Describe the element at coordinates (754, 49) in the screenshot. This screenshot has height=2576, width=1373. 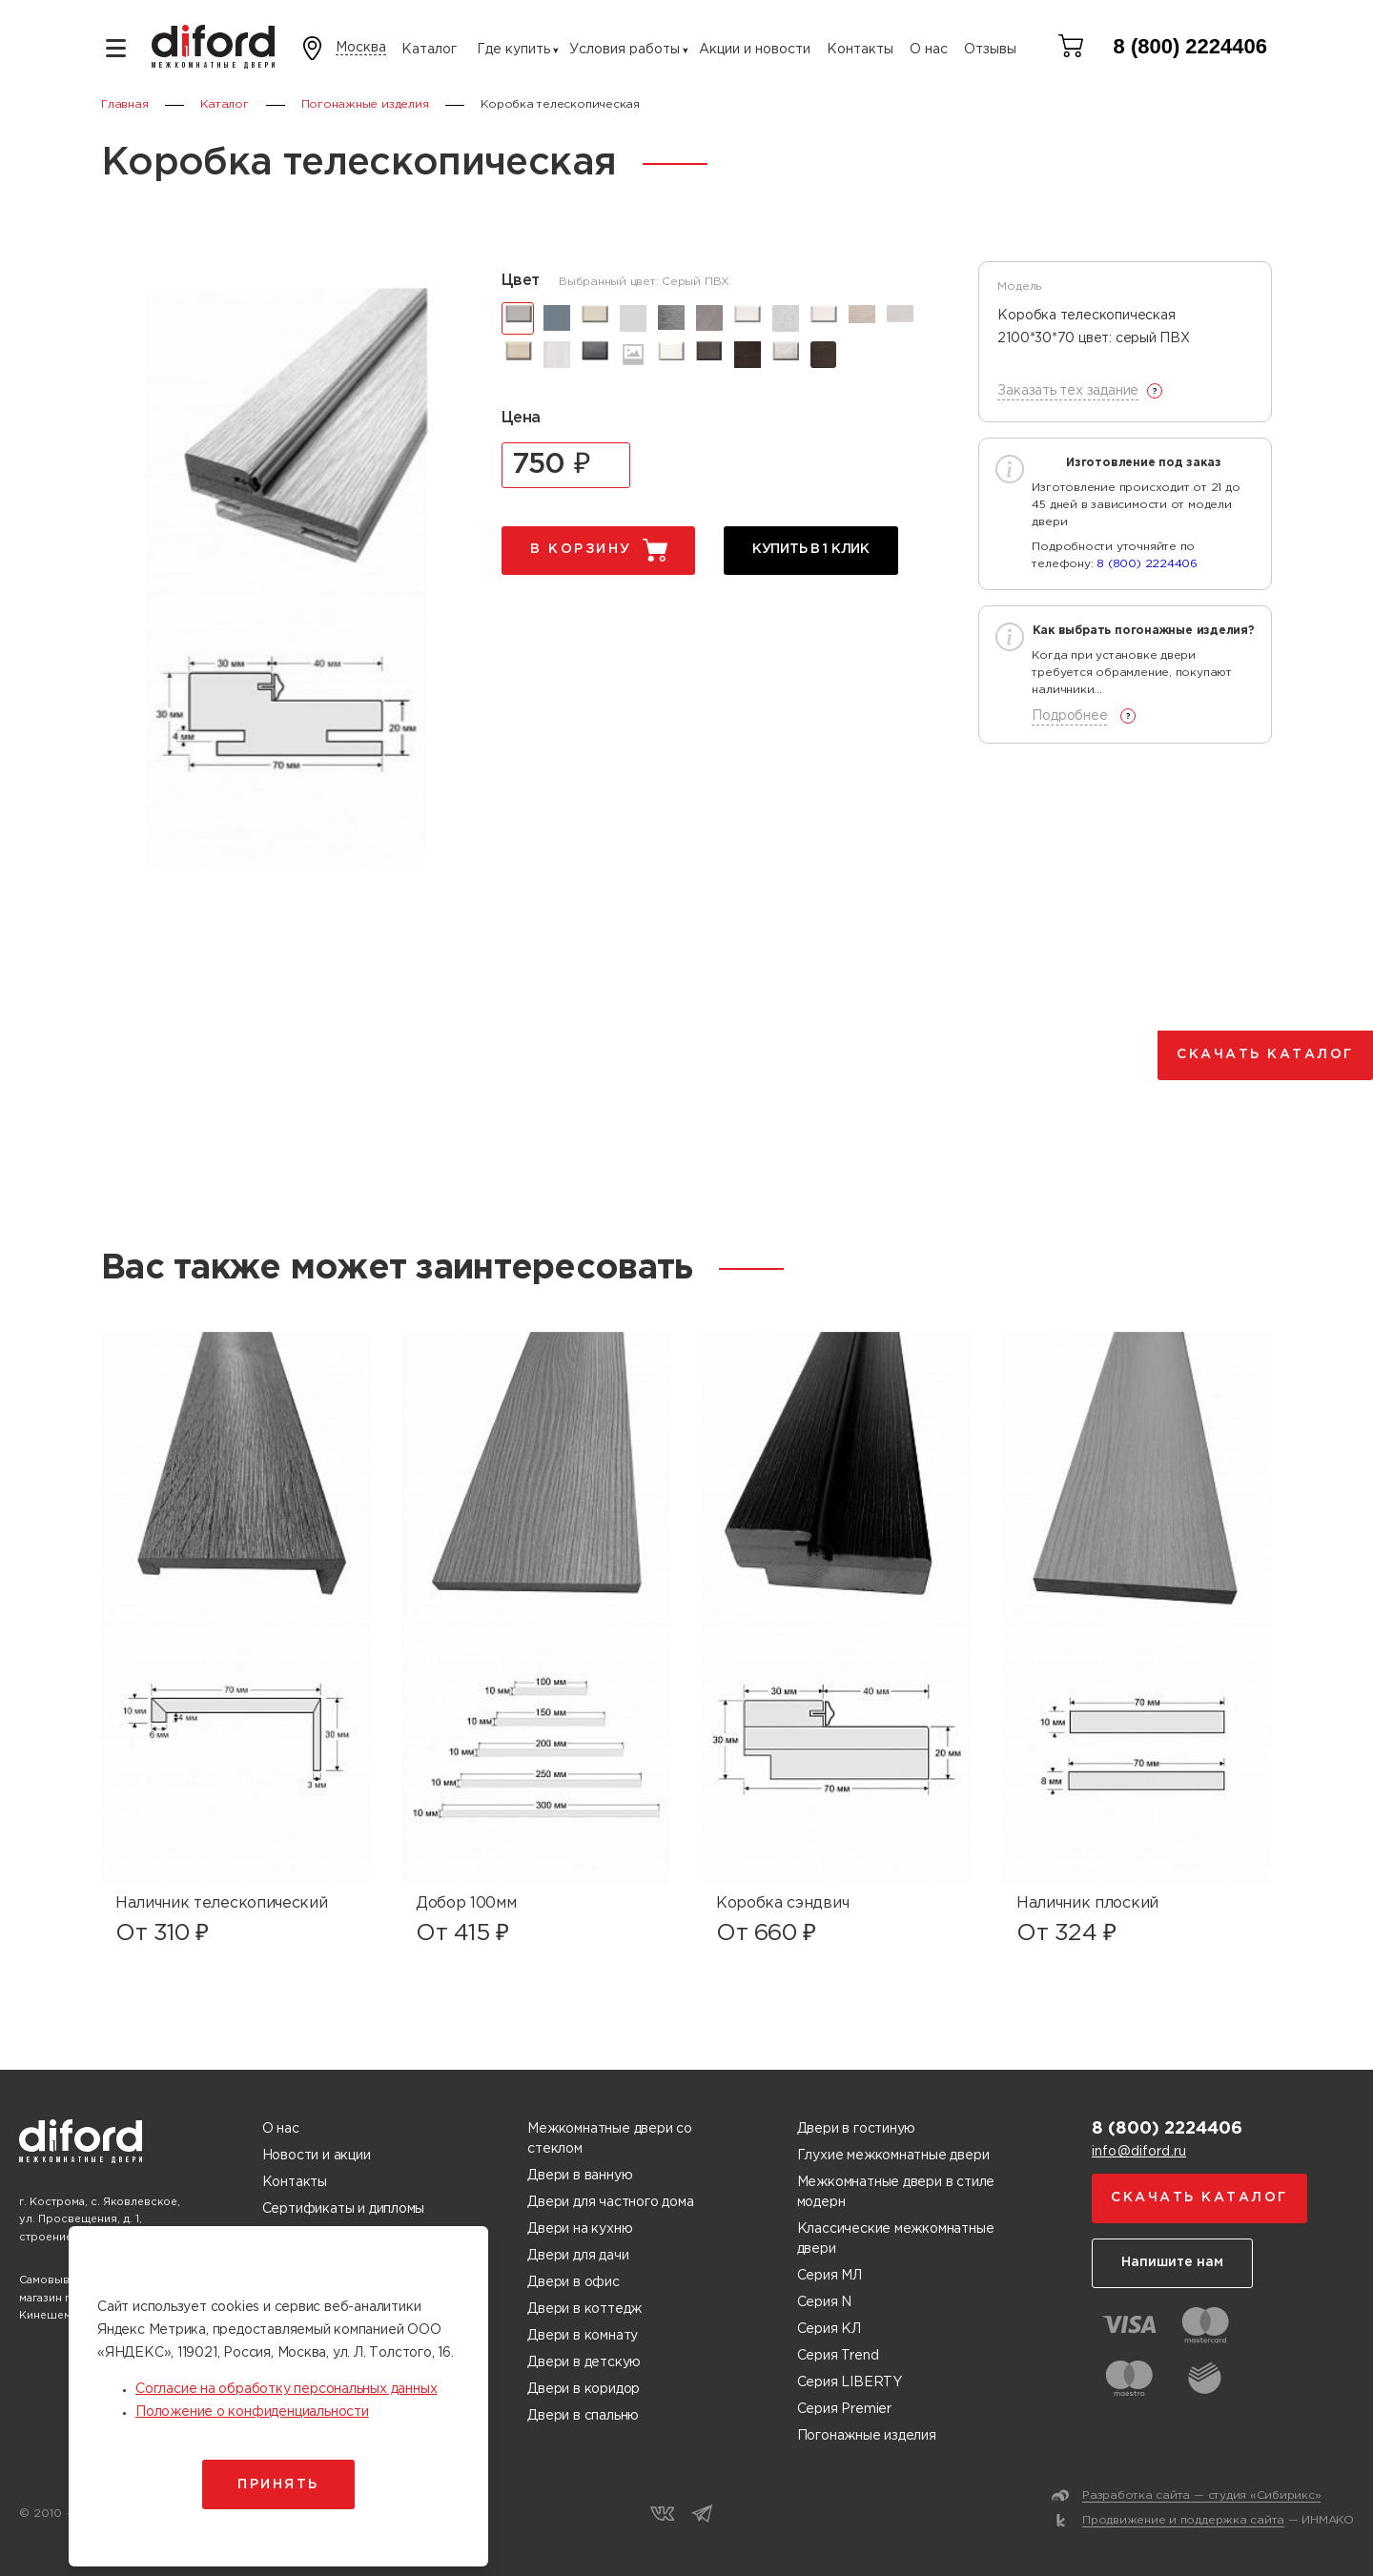
I see `Акции и новости` at that location.